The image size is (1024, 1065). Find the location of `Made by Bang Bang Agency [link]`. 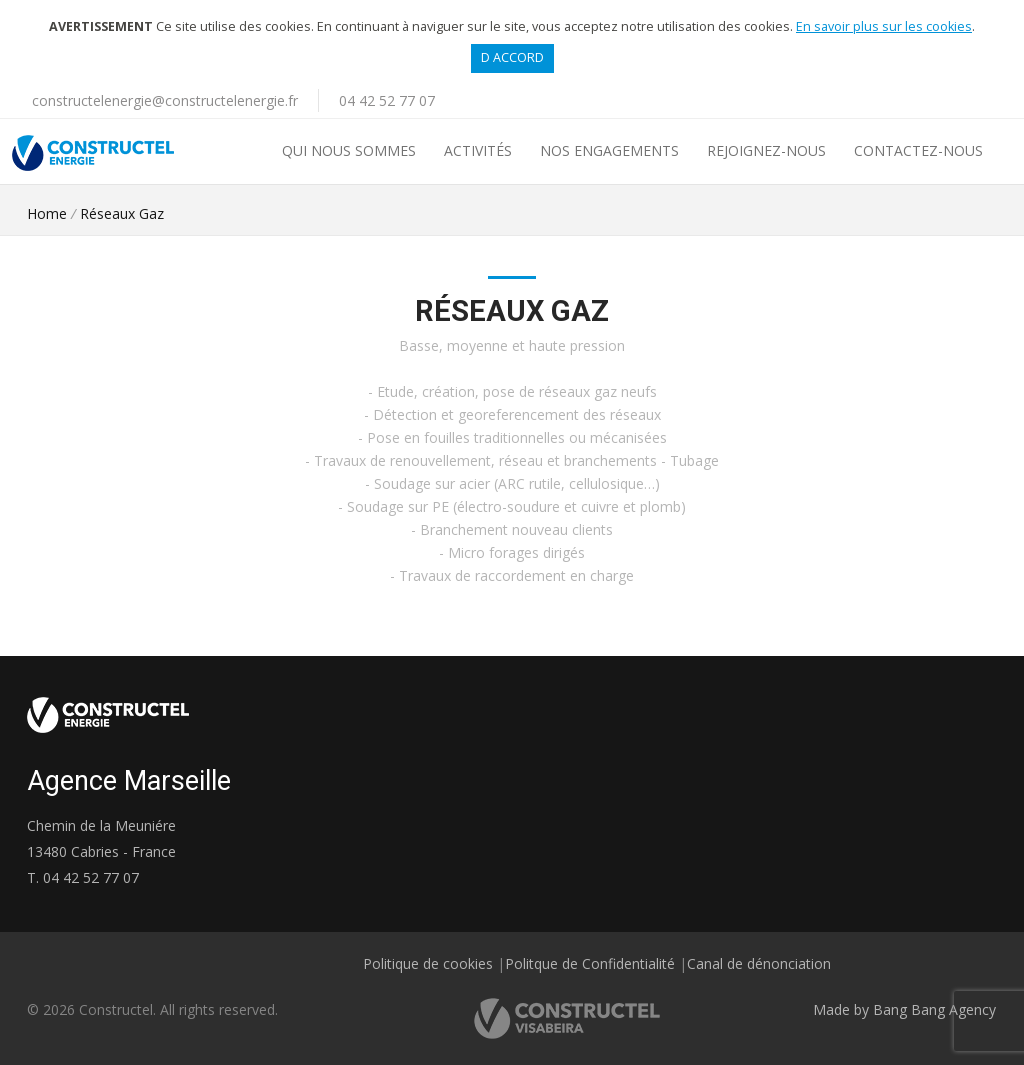

Made by Bang Bang Agency [link] is located at coordinates (904, 1009).